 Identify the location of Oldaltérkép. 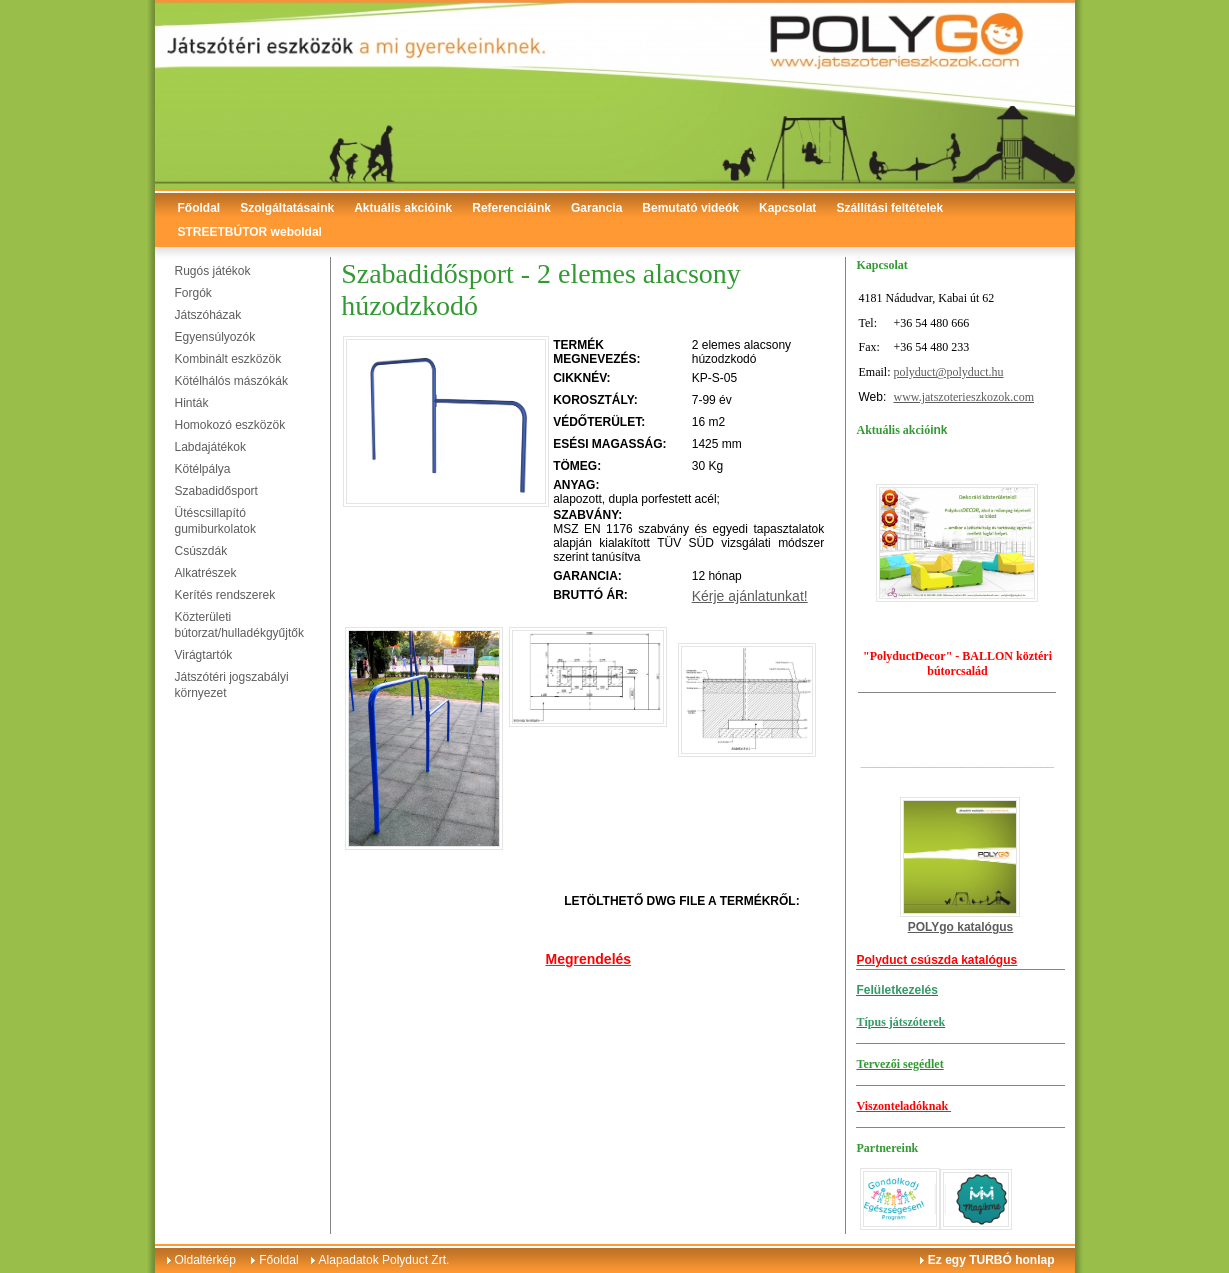
(205, 1260).